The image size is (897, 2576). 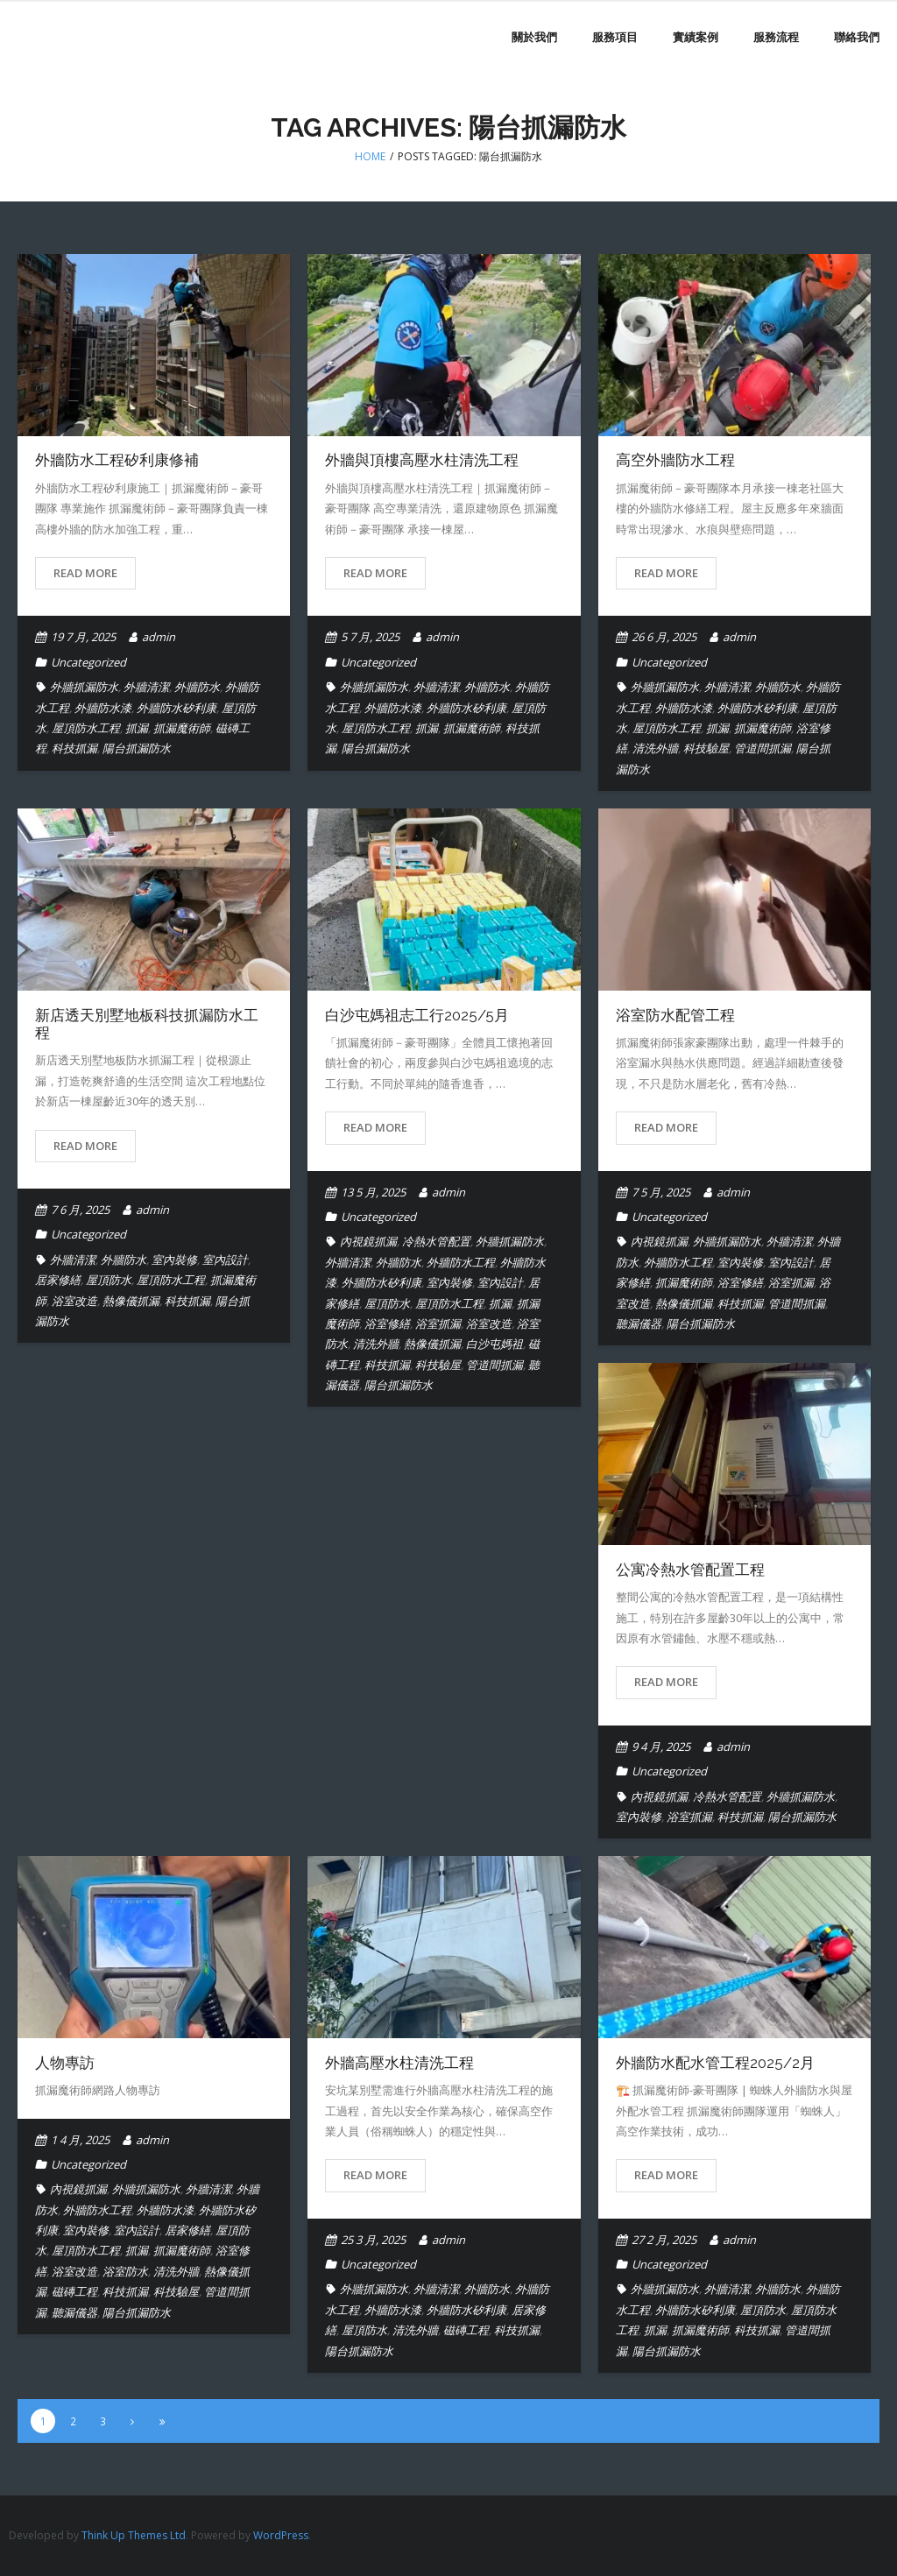 I want to click on 人物專訪, so click(x=65, y=2062).